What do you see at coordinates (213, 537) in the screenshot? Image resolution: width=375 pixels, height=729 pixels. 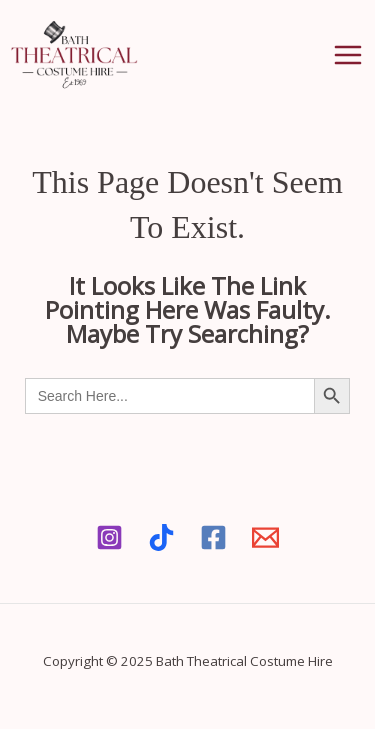 I see `[Facebook]` at bounding box center [213, 537].